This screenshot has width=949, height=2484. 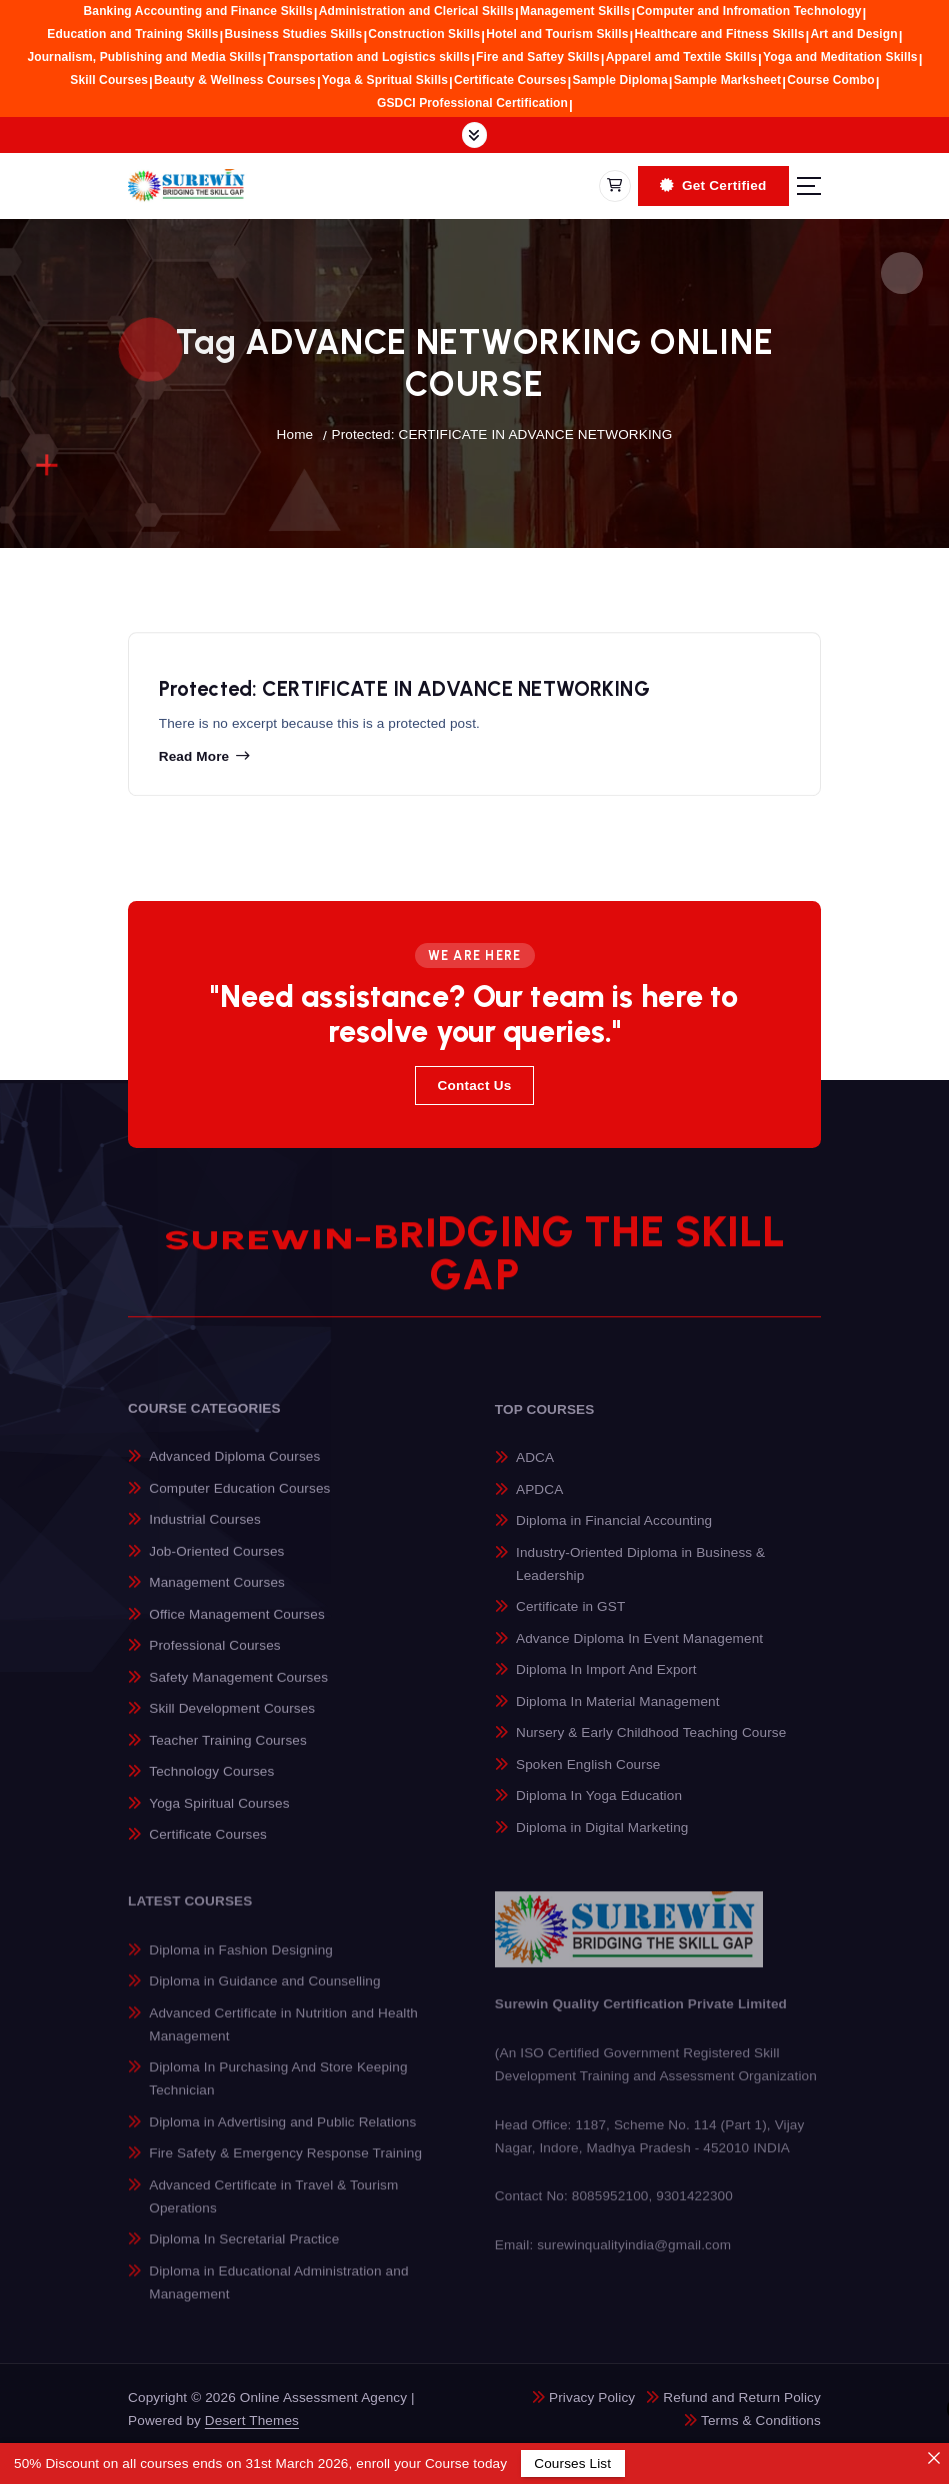 I want to click on Diploma In Import And Export, so click(x=606, y=1683).